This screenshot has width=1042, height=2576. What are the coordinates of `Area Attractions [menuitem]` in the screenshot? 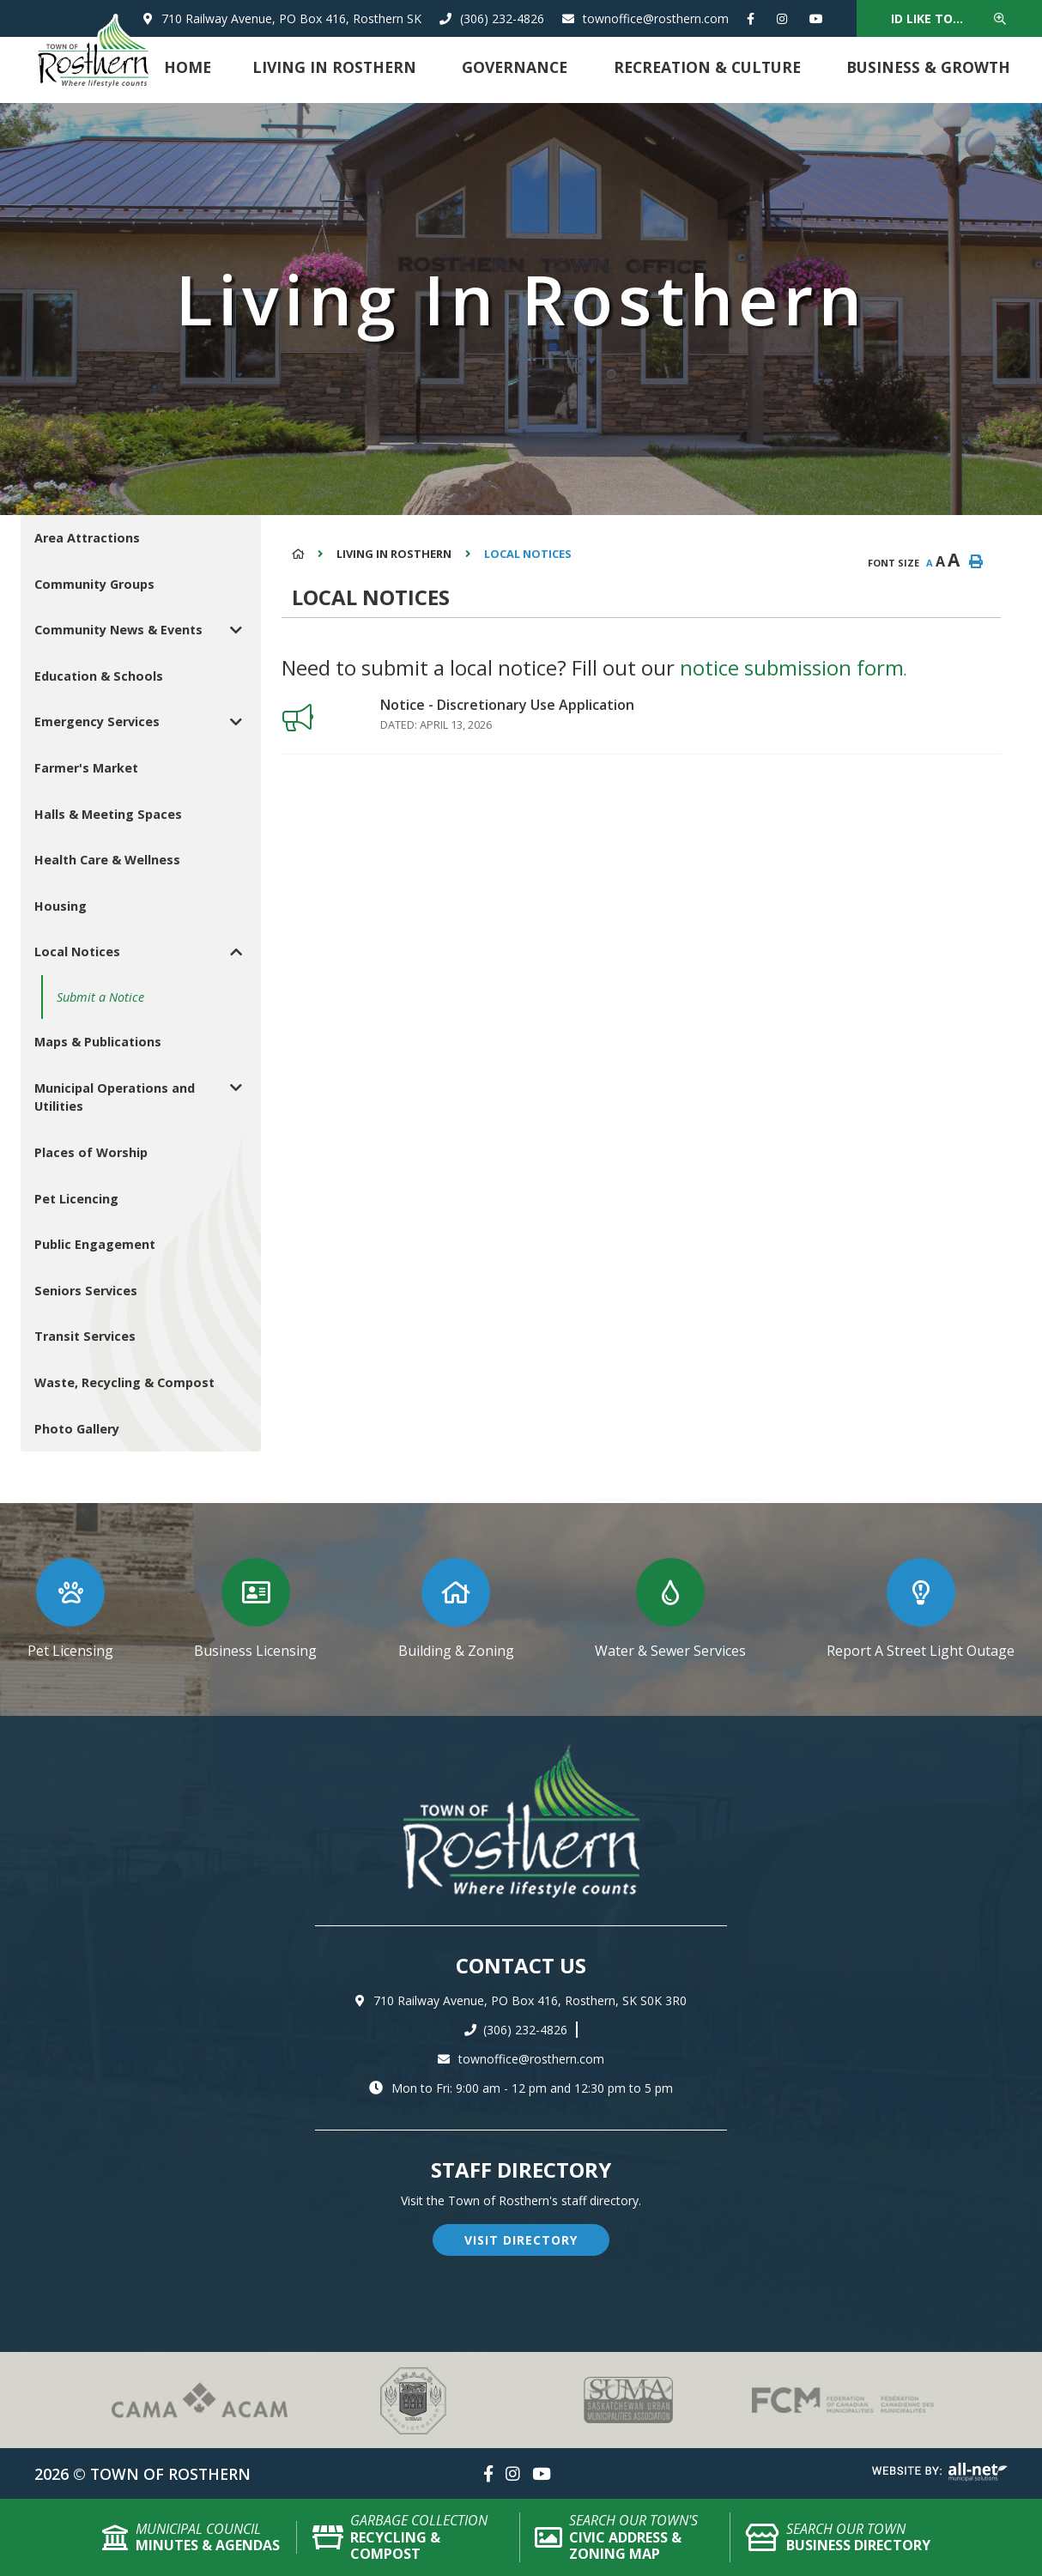 It's located at (87, 538).